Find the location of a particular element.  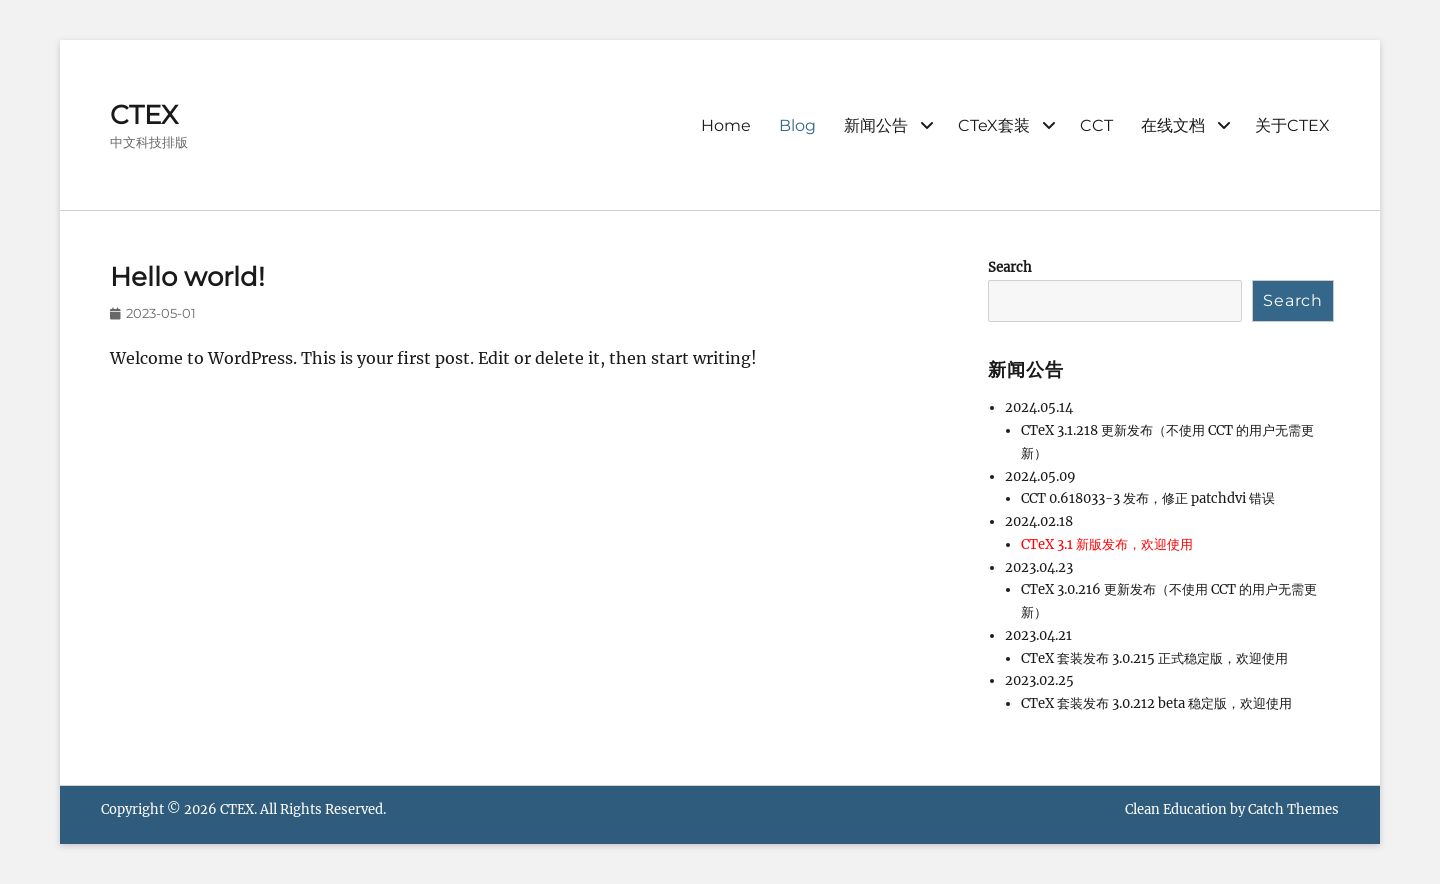

Catch Themes is located at coordinates (1293, 809).